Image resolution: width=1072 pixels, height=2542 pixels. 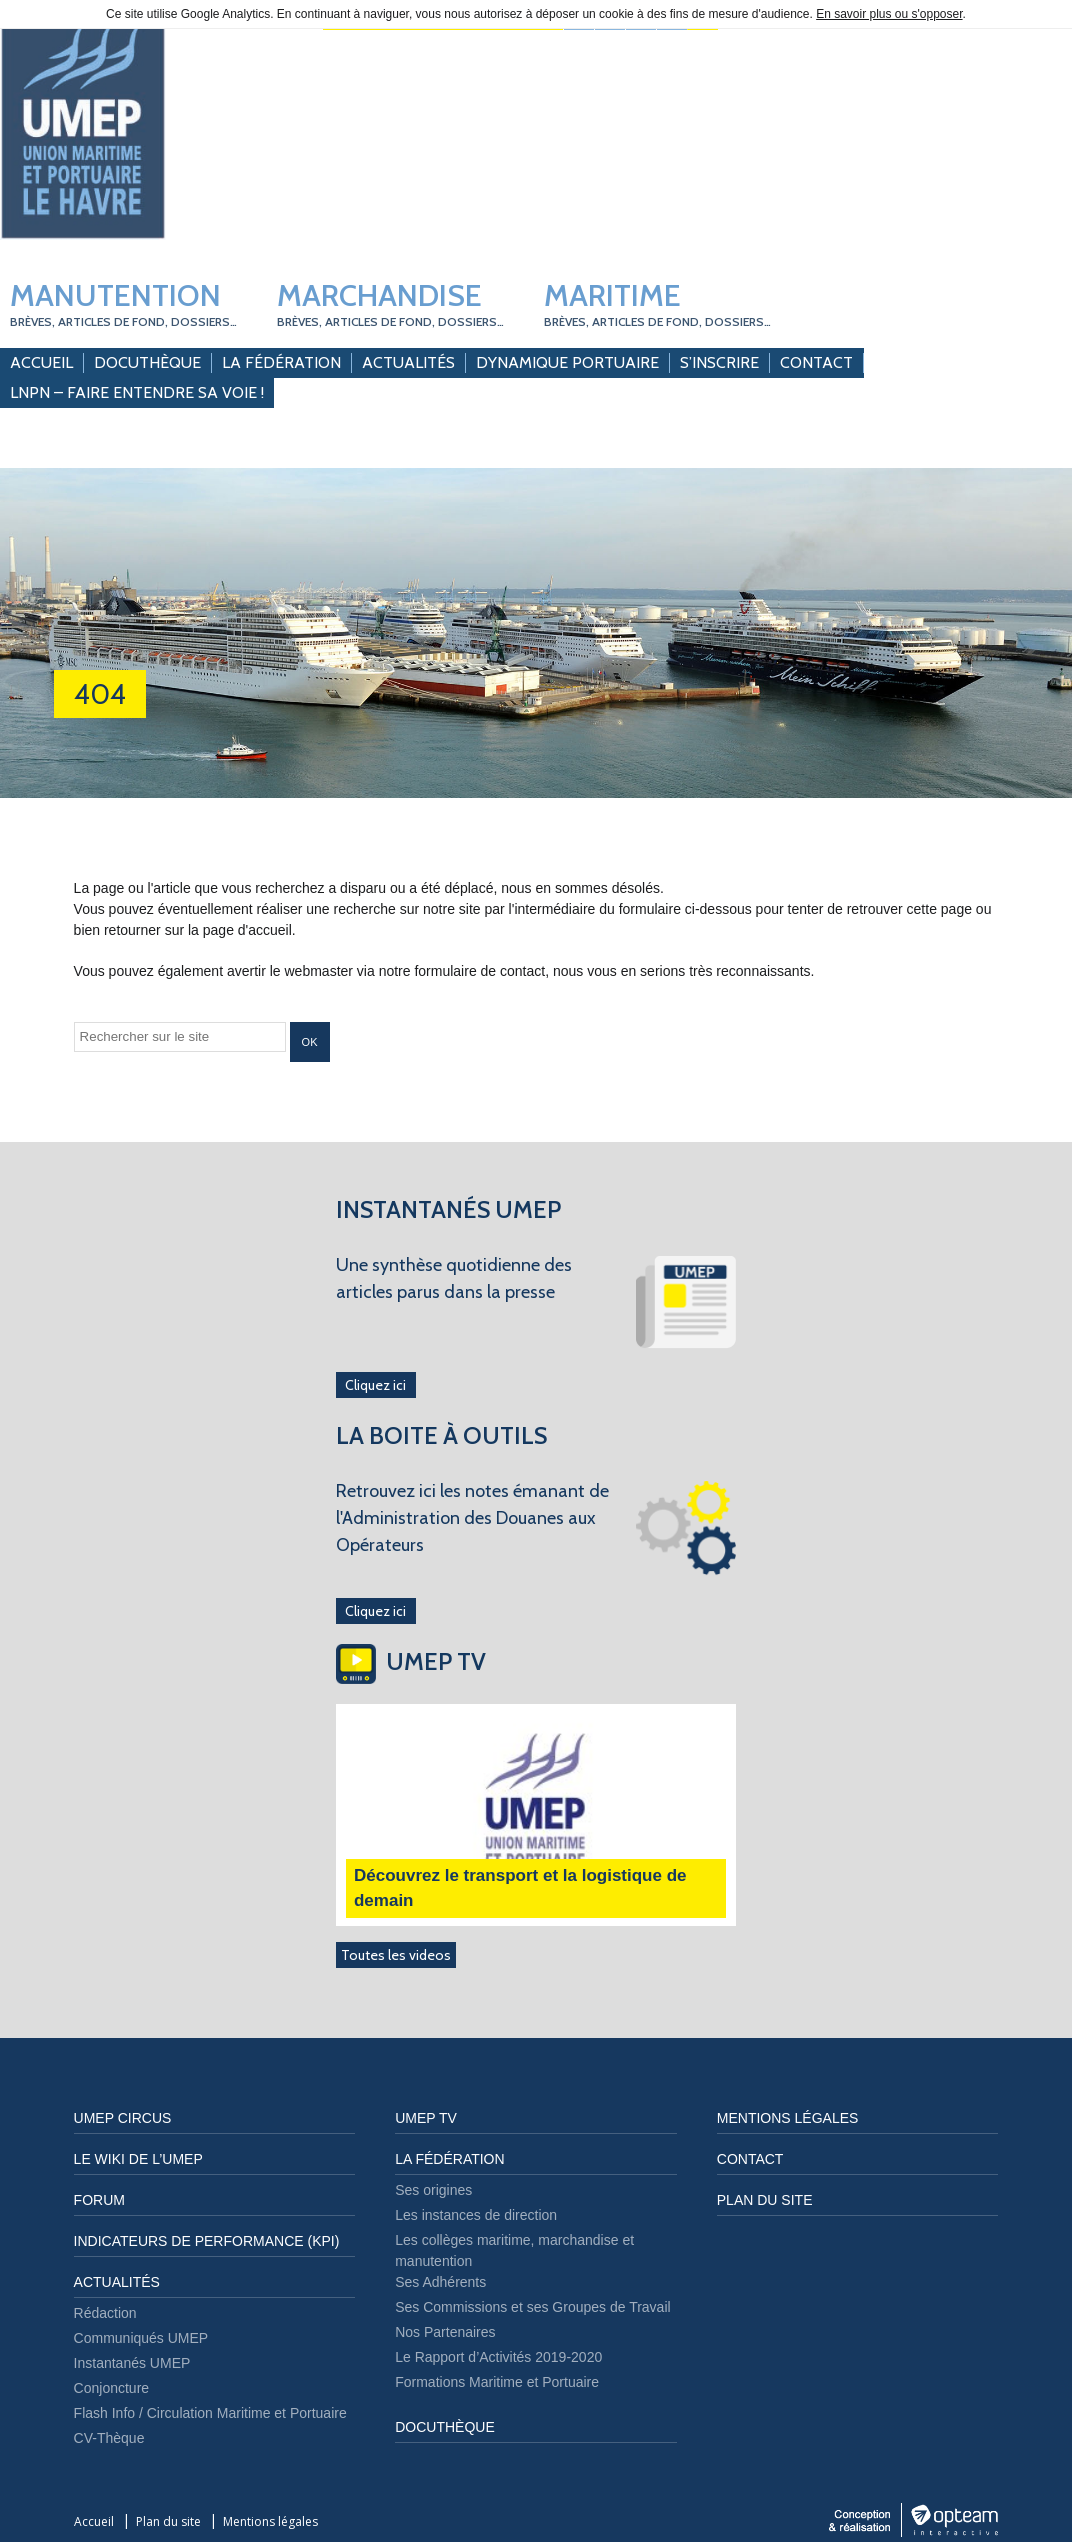 I want to click on En savoir plus ou s'opposer, so click(x=889, y=14).